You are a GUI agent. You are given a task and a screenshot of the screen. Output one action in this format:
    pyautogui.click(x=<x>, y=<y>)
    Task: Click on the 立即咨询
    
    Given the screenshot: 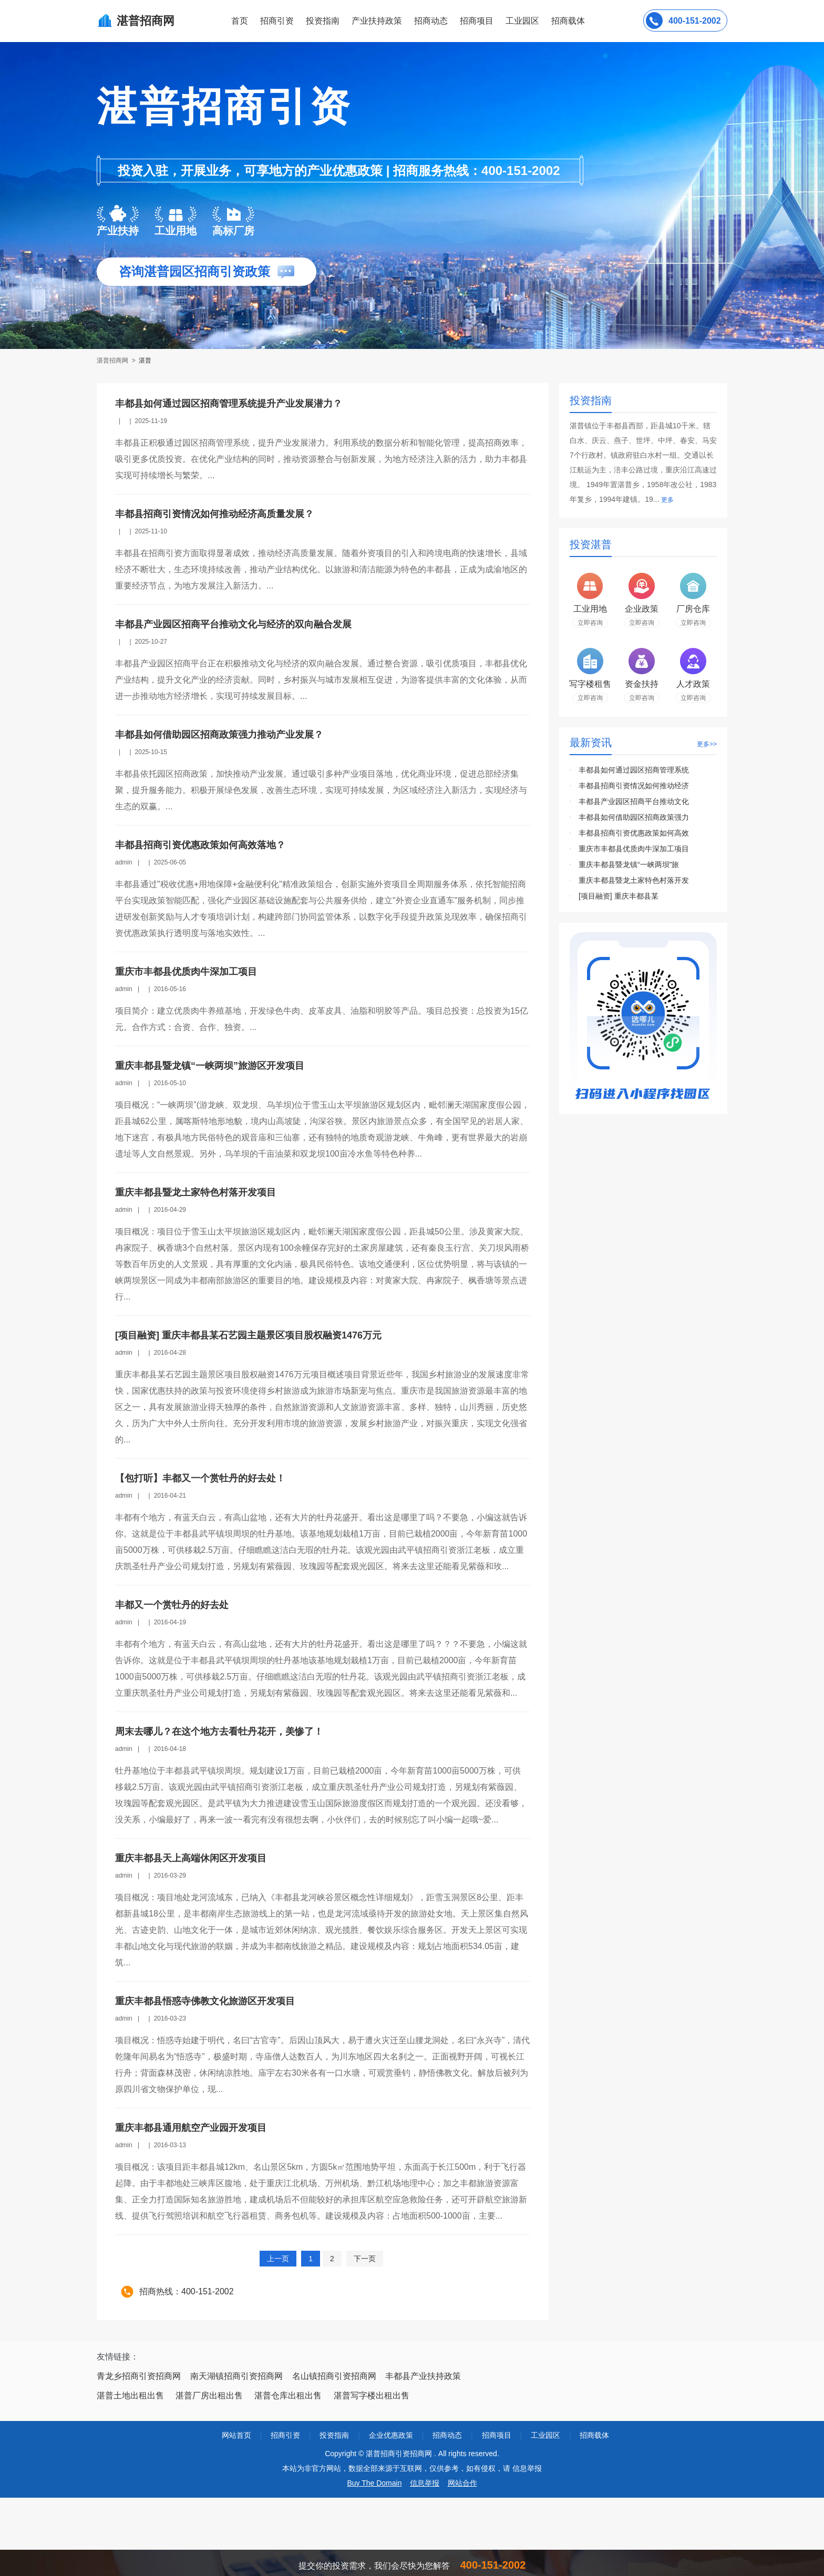 What is the action you would take?
    pyautogui.click(x=590, y=622)
    